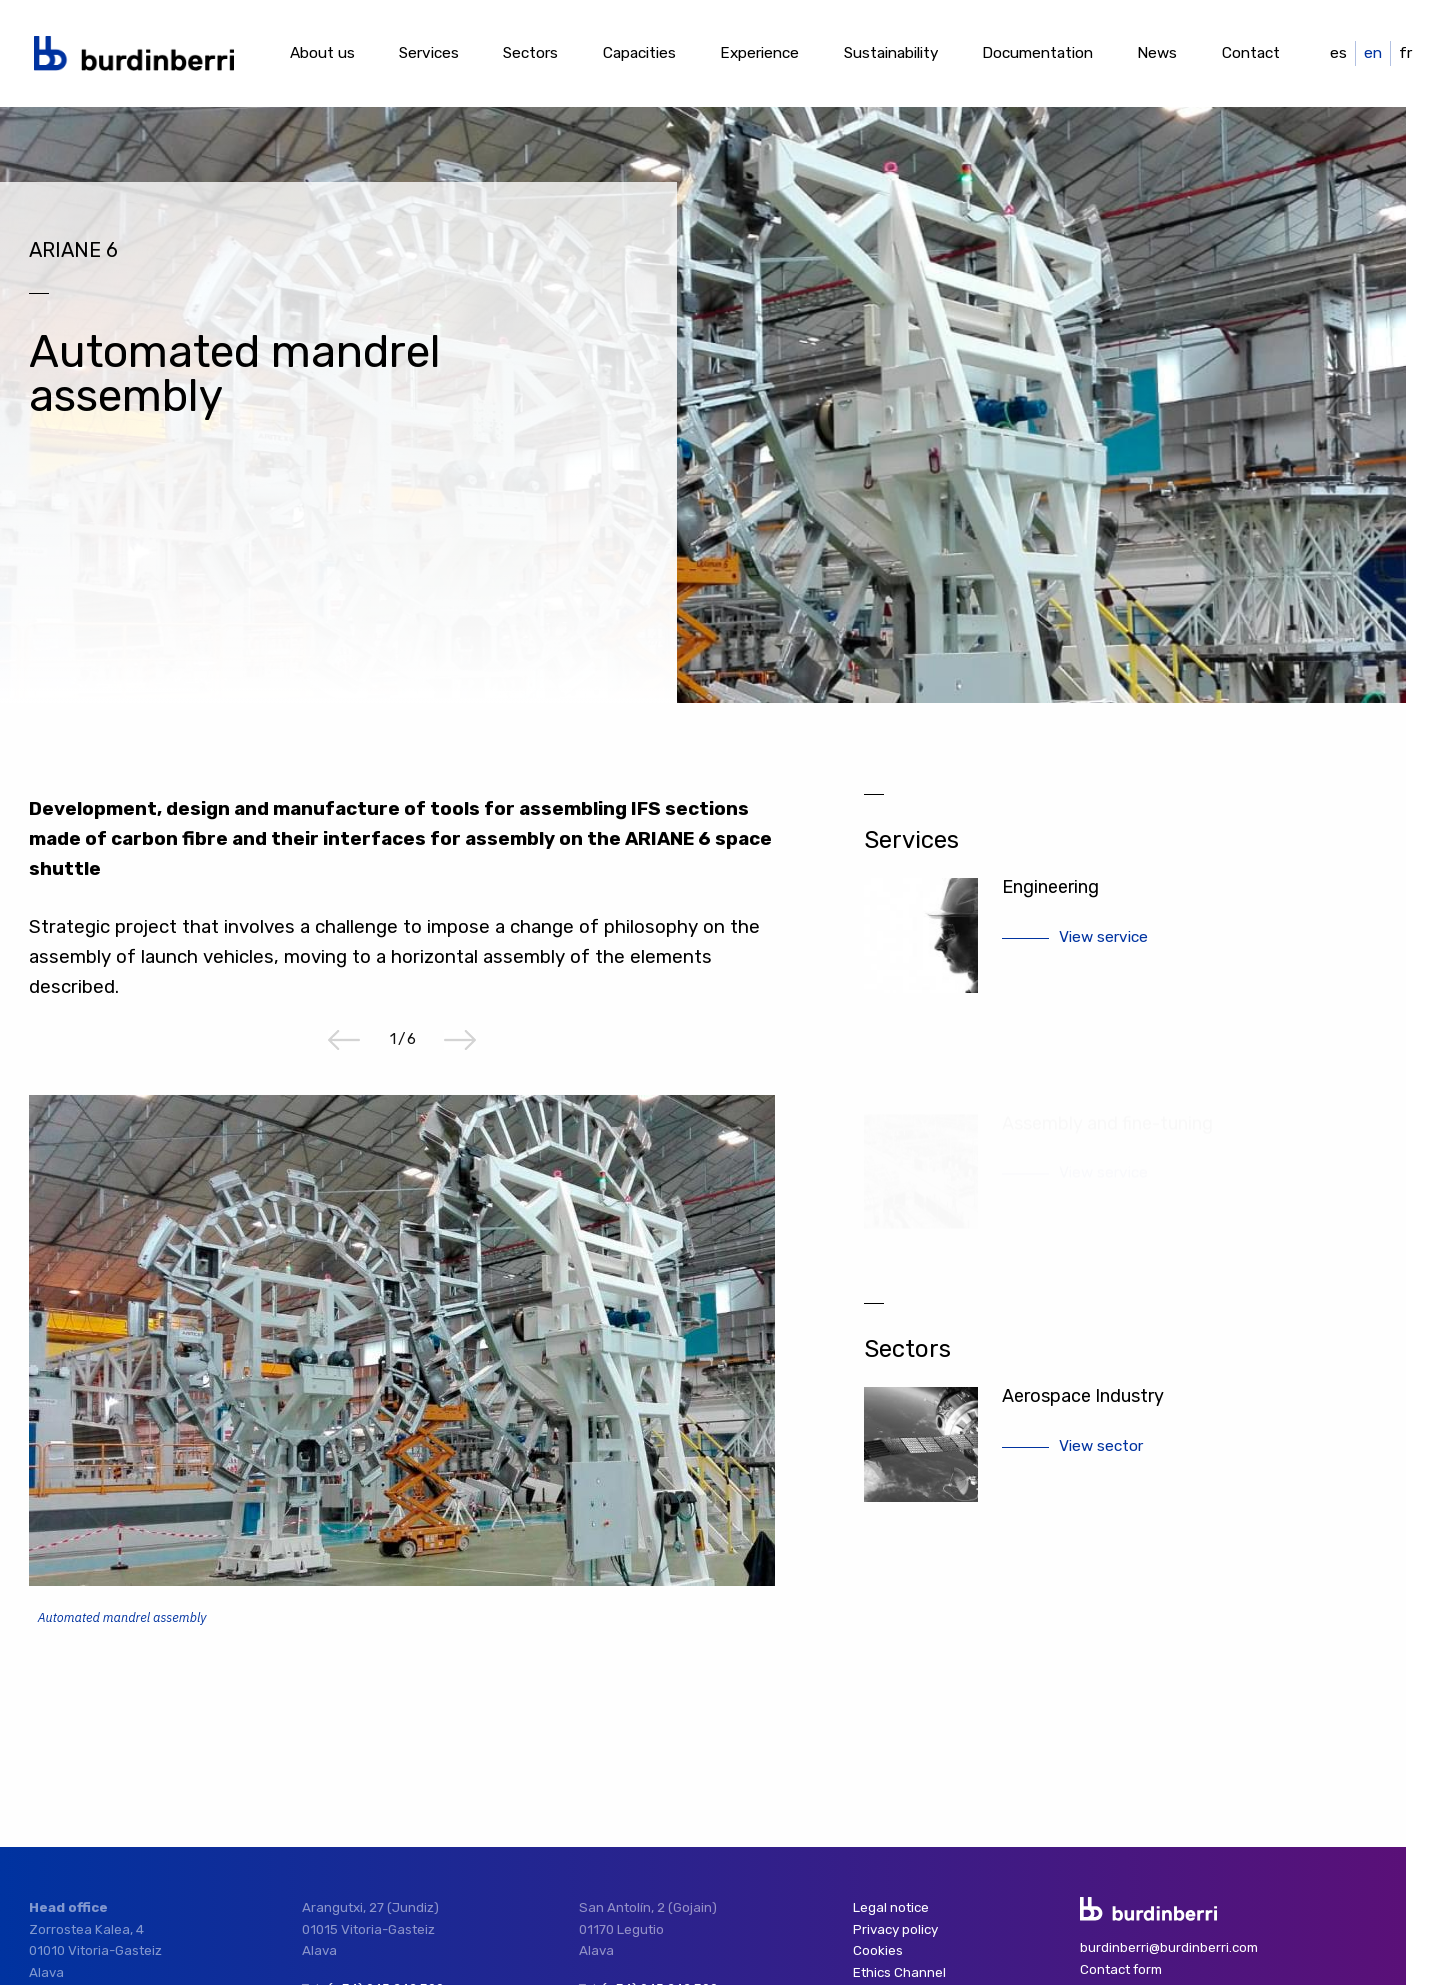  I want to click on Privacy policy, so click(895, 1929).